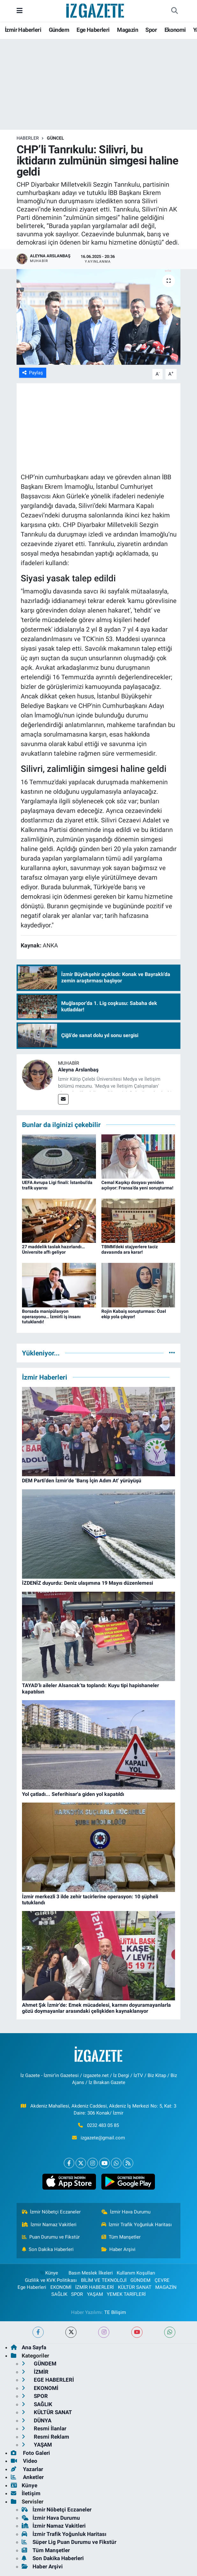 Image resolution: width=197 pixels, height=2576 pixels. What do you see at coordinates (23, 29) in the screenshot?
I see `İzmir Haberleri` at bounding box center [23, 29].